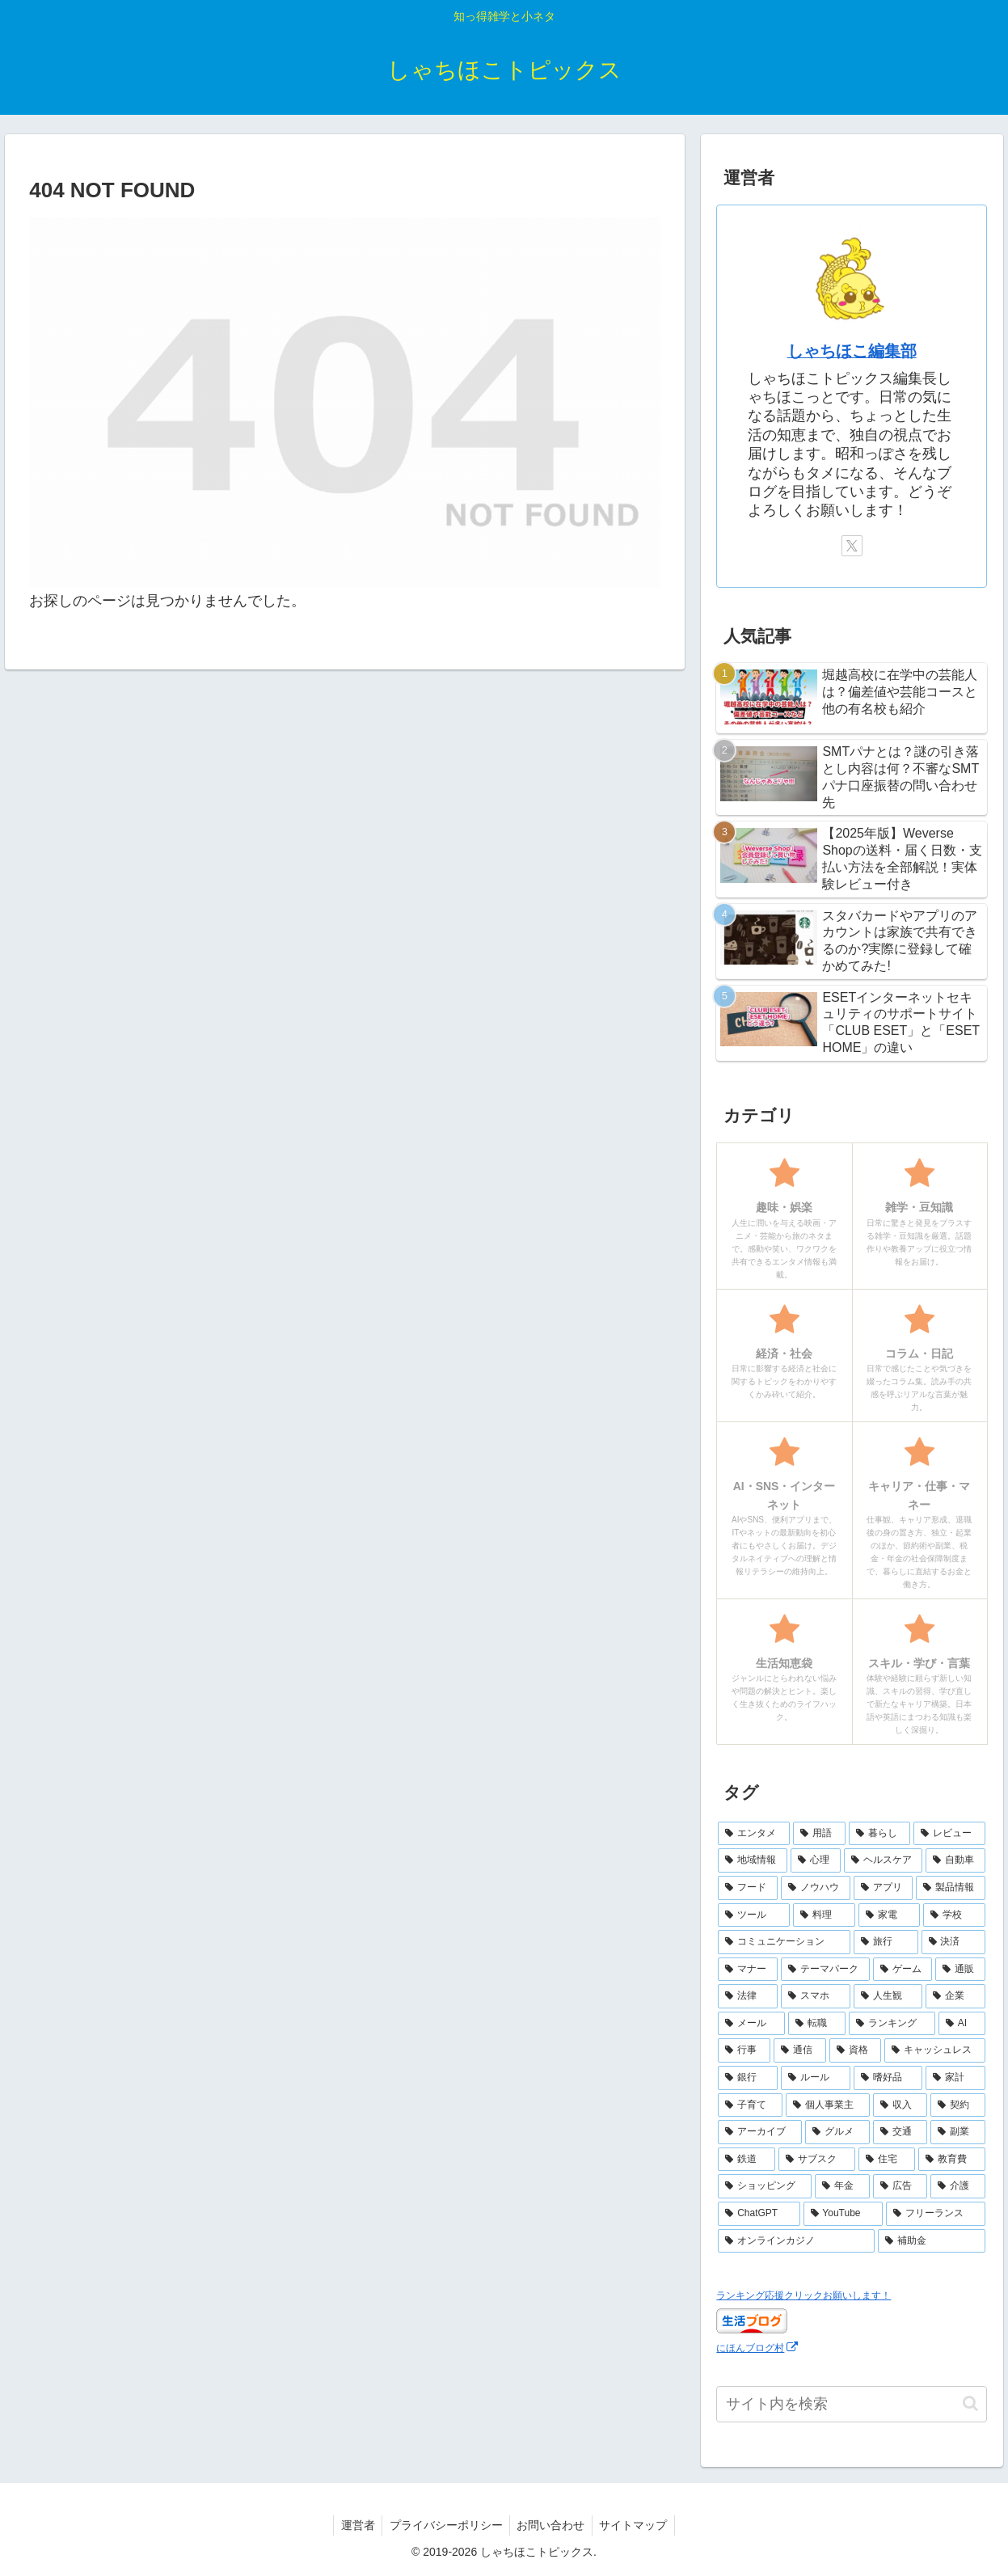 This screenshot has height=2576, width=1008. What do you see at coordinates (955, 1860) in the screenshot?
I see `[自動車 (23個の項目)]` at bounding box center [955, 1860].